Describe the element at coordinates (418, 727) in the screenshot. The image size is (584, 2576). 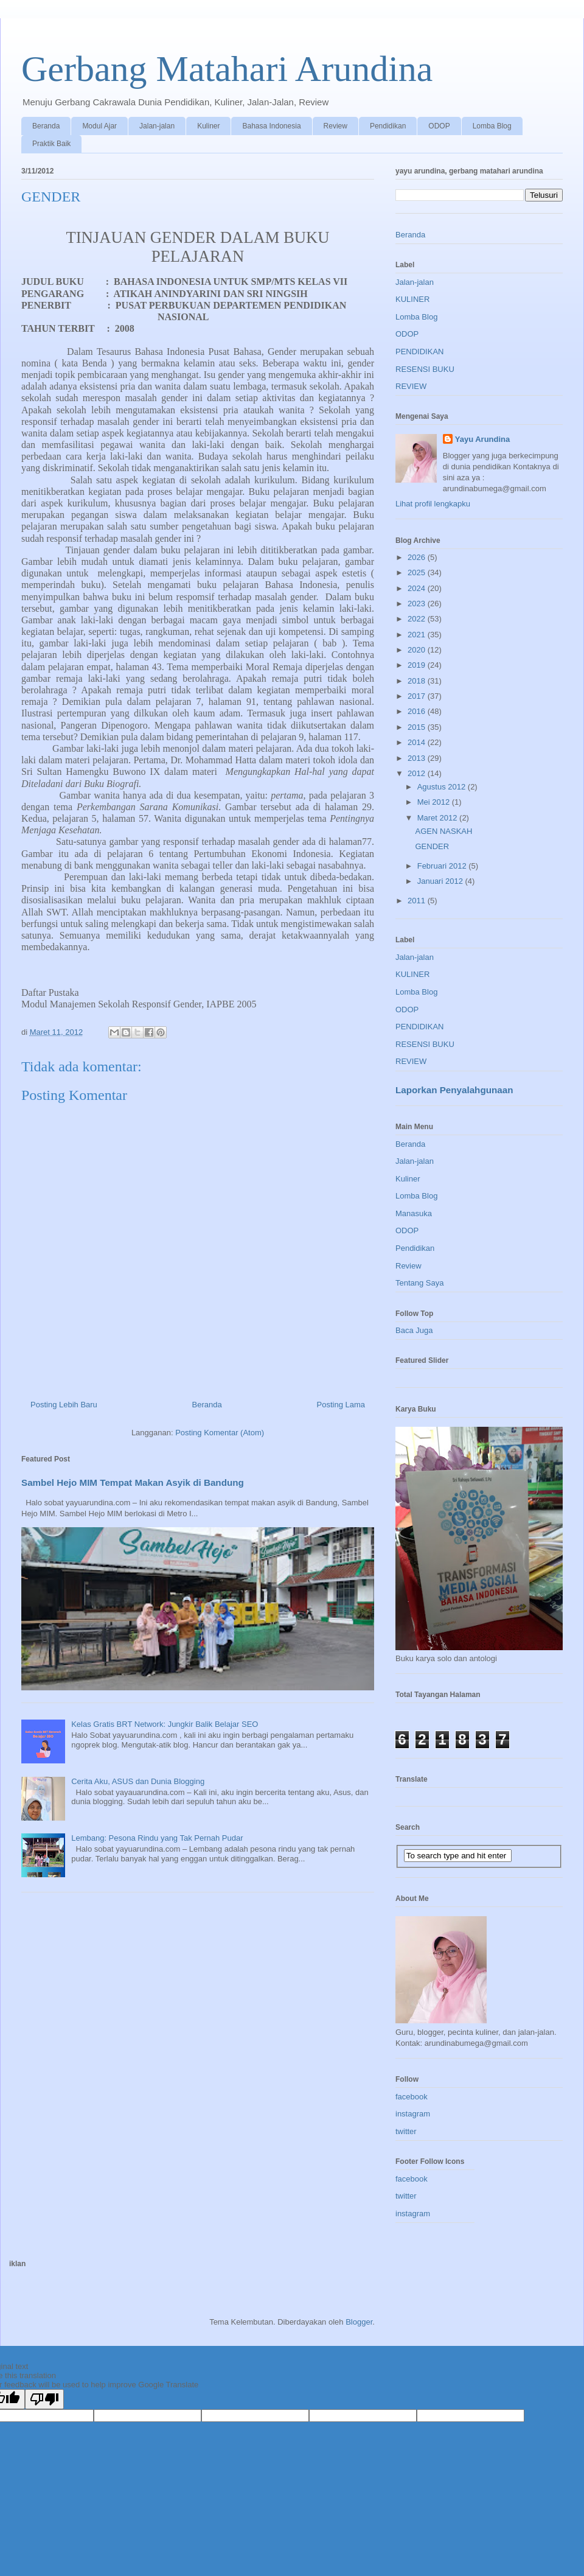
I see `2015` at that location.